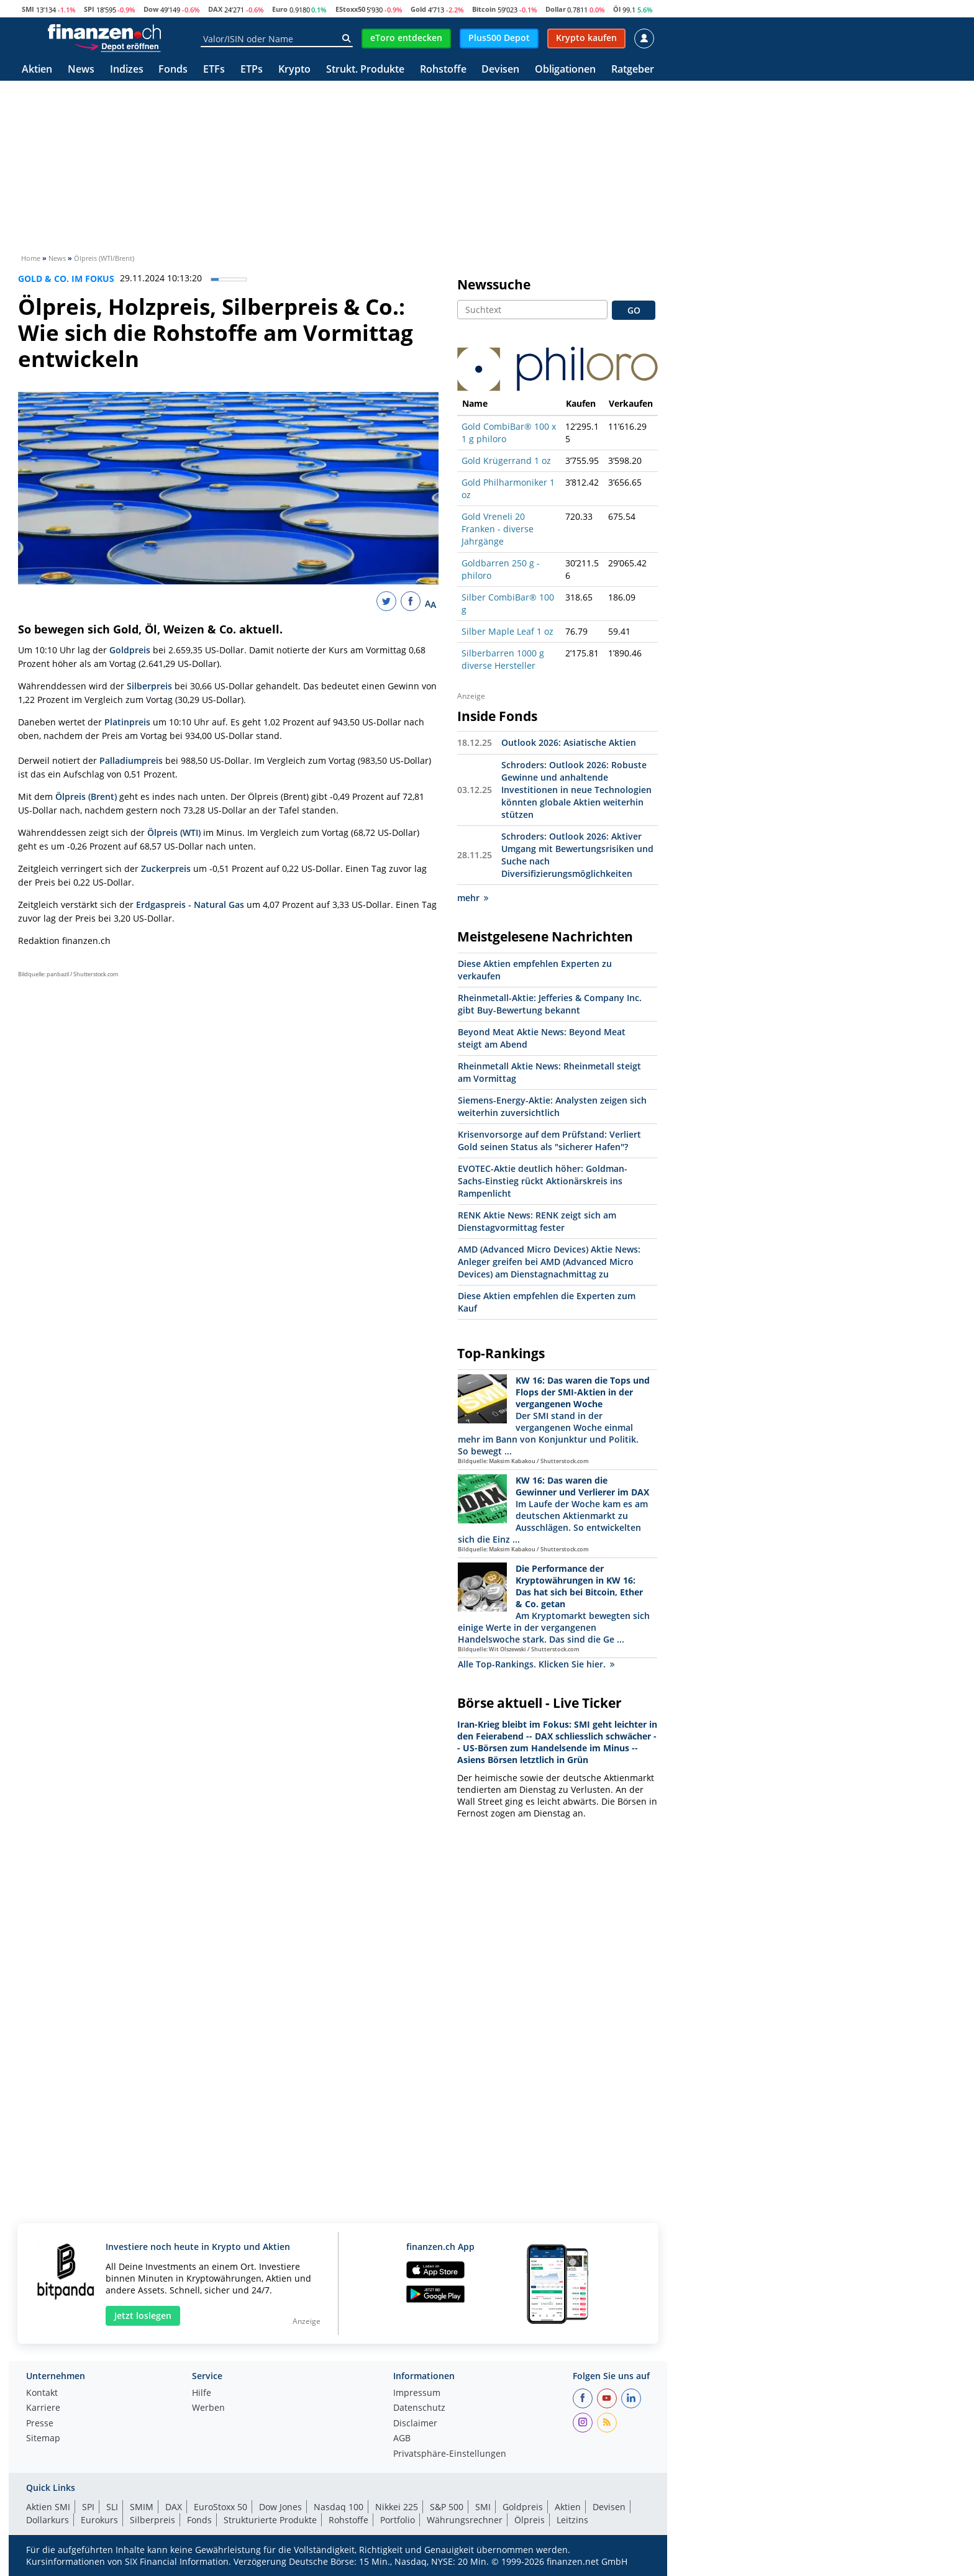 This screenshot has width=974, height=2576. I want to click on SMIM, so click(141, 2507).